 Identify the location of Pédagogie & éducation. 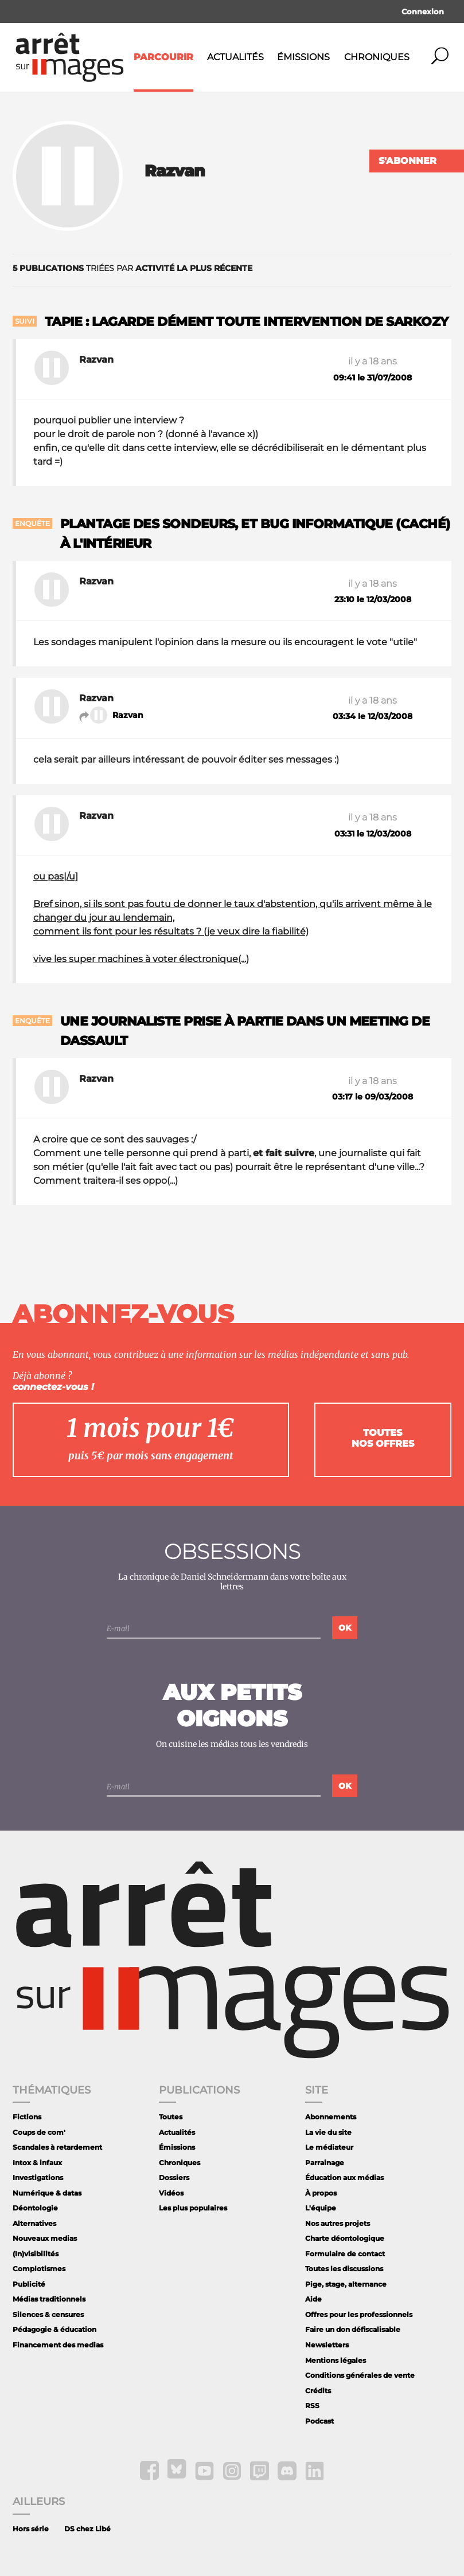
(54, 2329).